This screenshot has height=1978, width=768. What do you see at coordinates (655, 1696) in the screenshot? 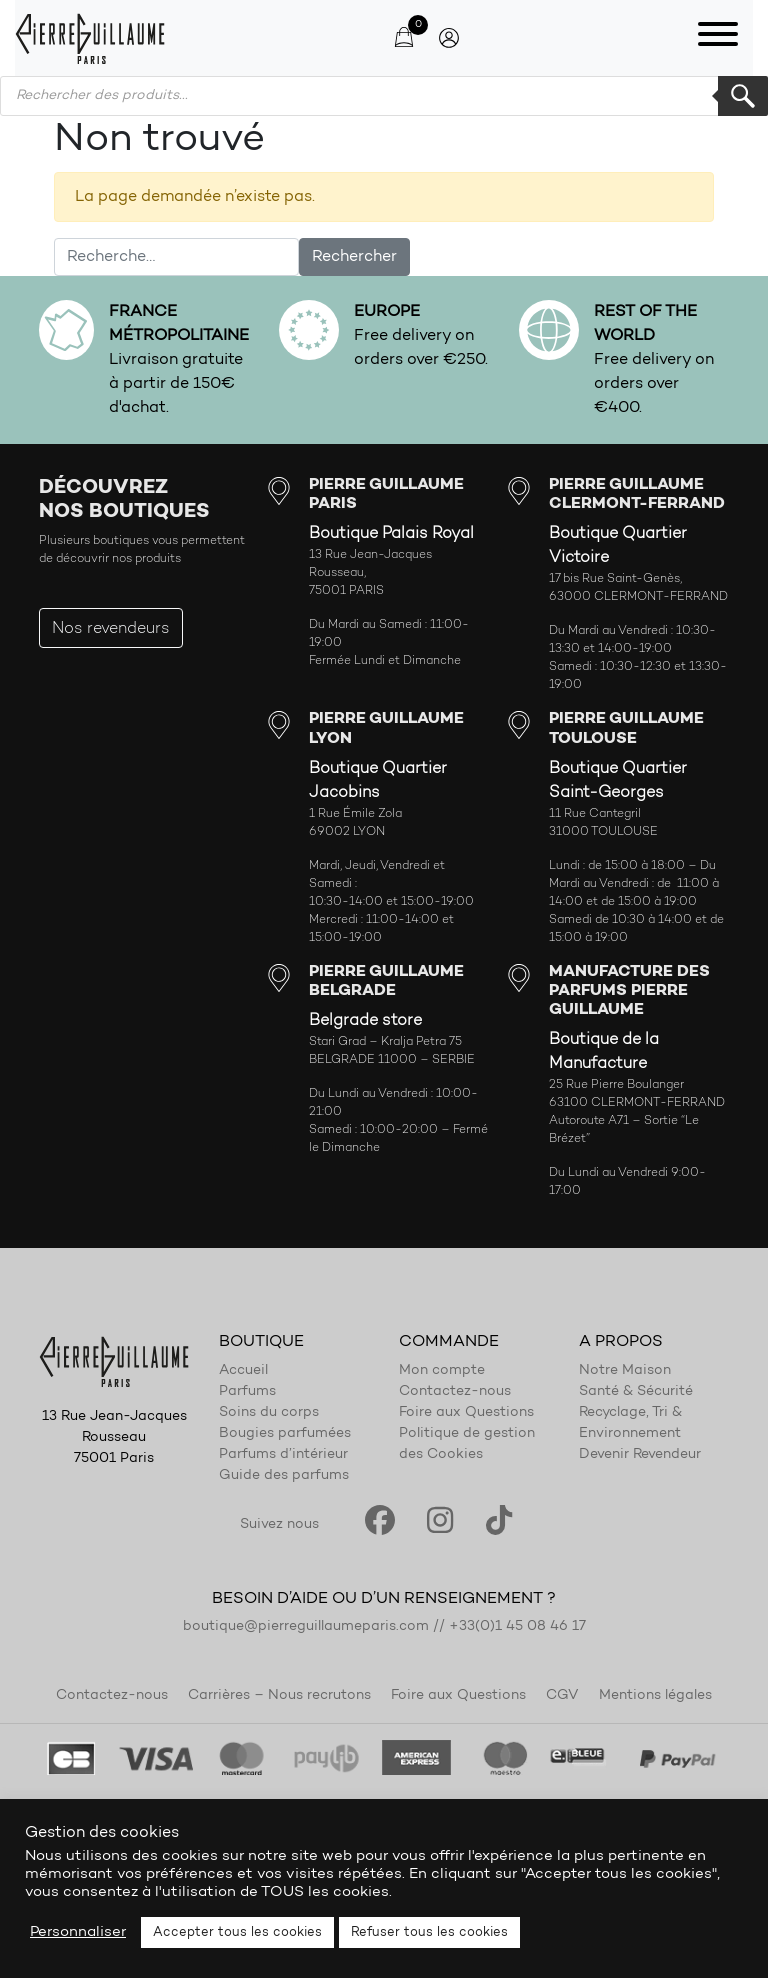
I see `Mentions légales` at bounding box center [655, 1696].